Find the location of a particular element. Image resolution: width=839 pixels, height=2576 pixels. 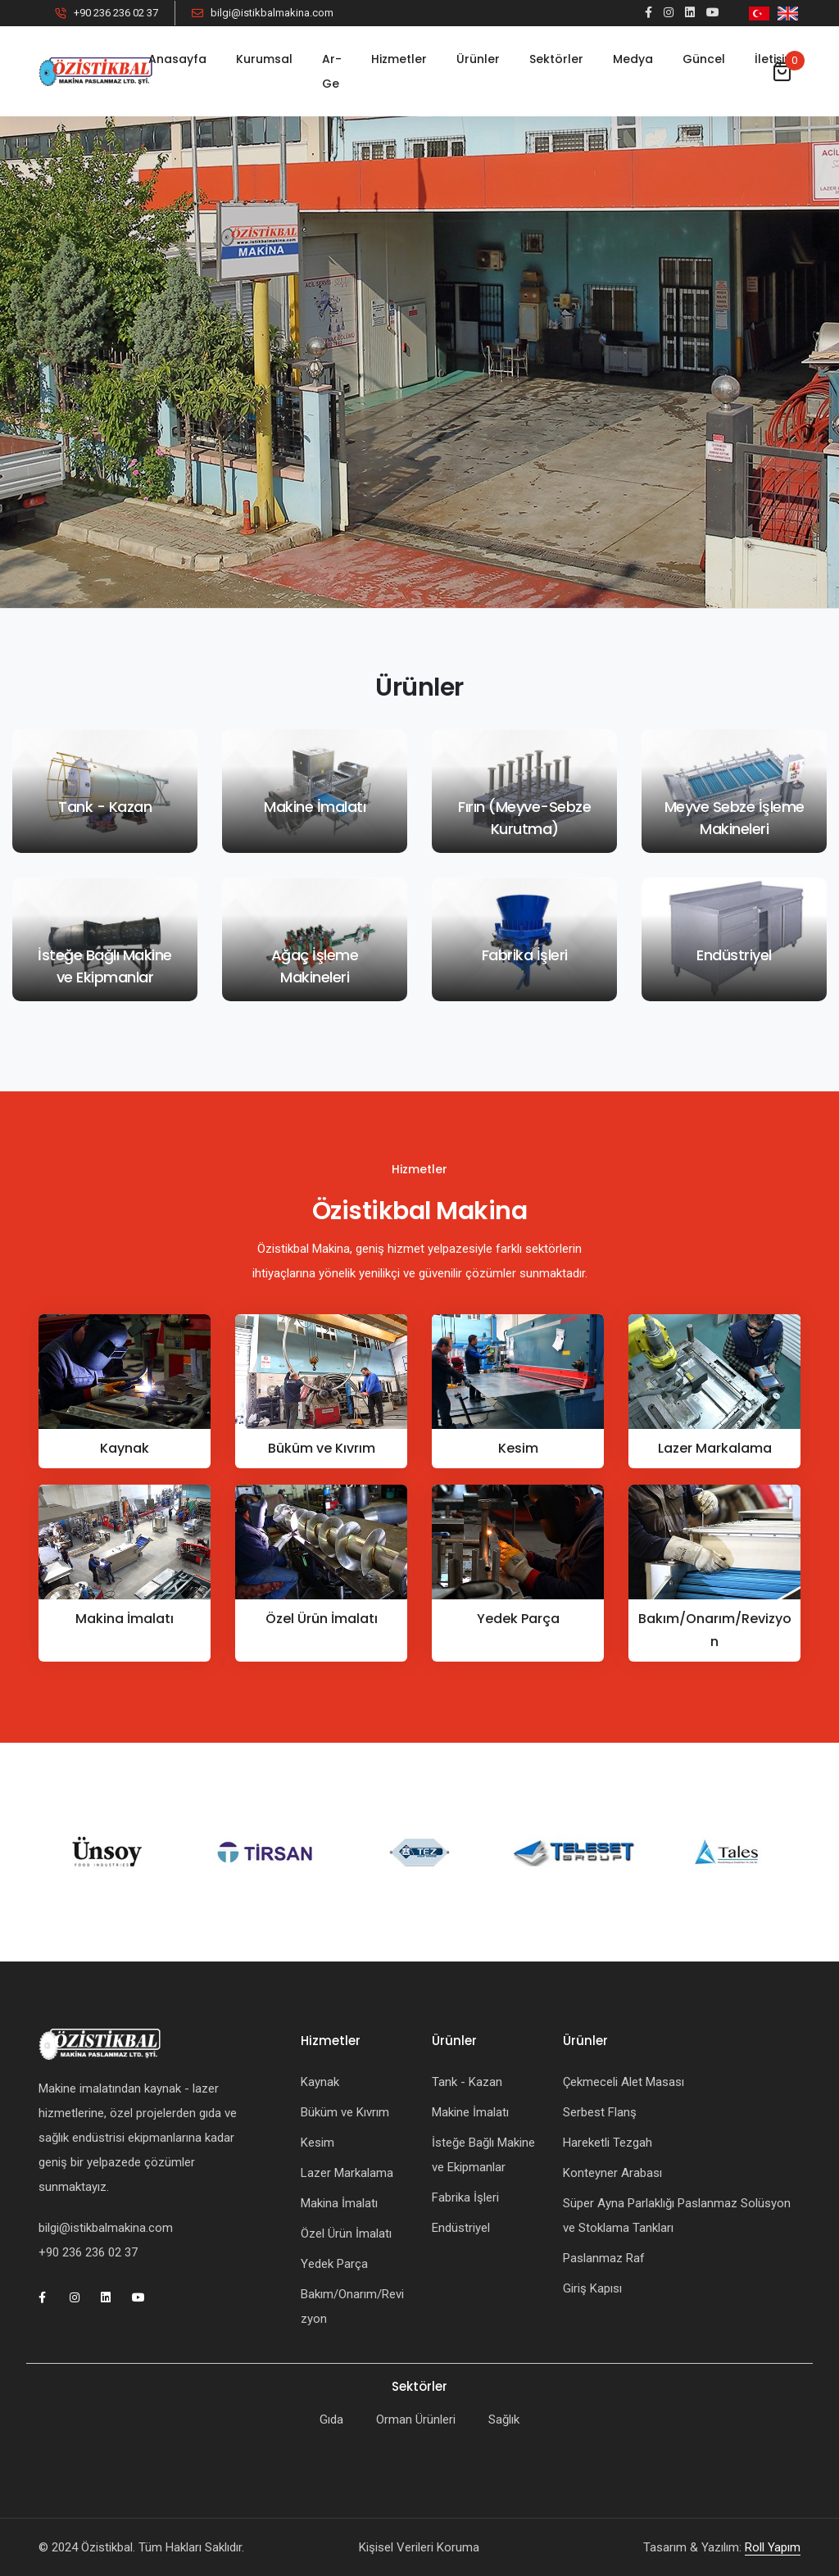

Giriş Kapısı is located at coordinates (592, 2288).